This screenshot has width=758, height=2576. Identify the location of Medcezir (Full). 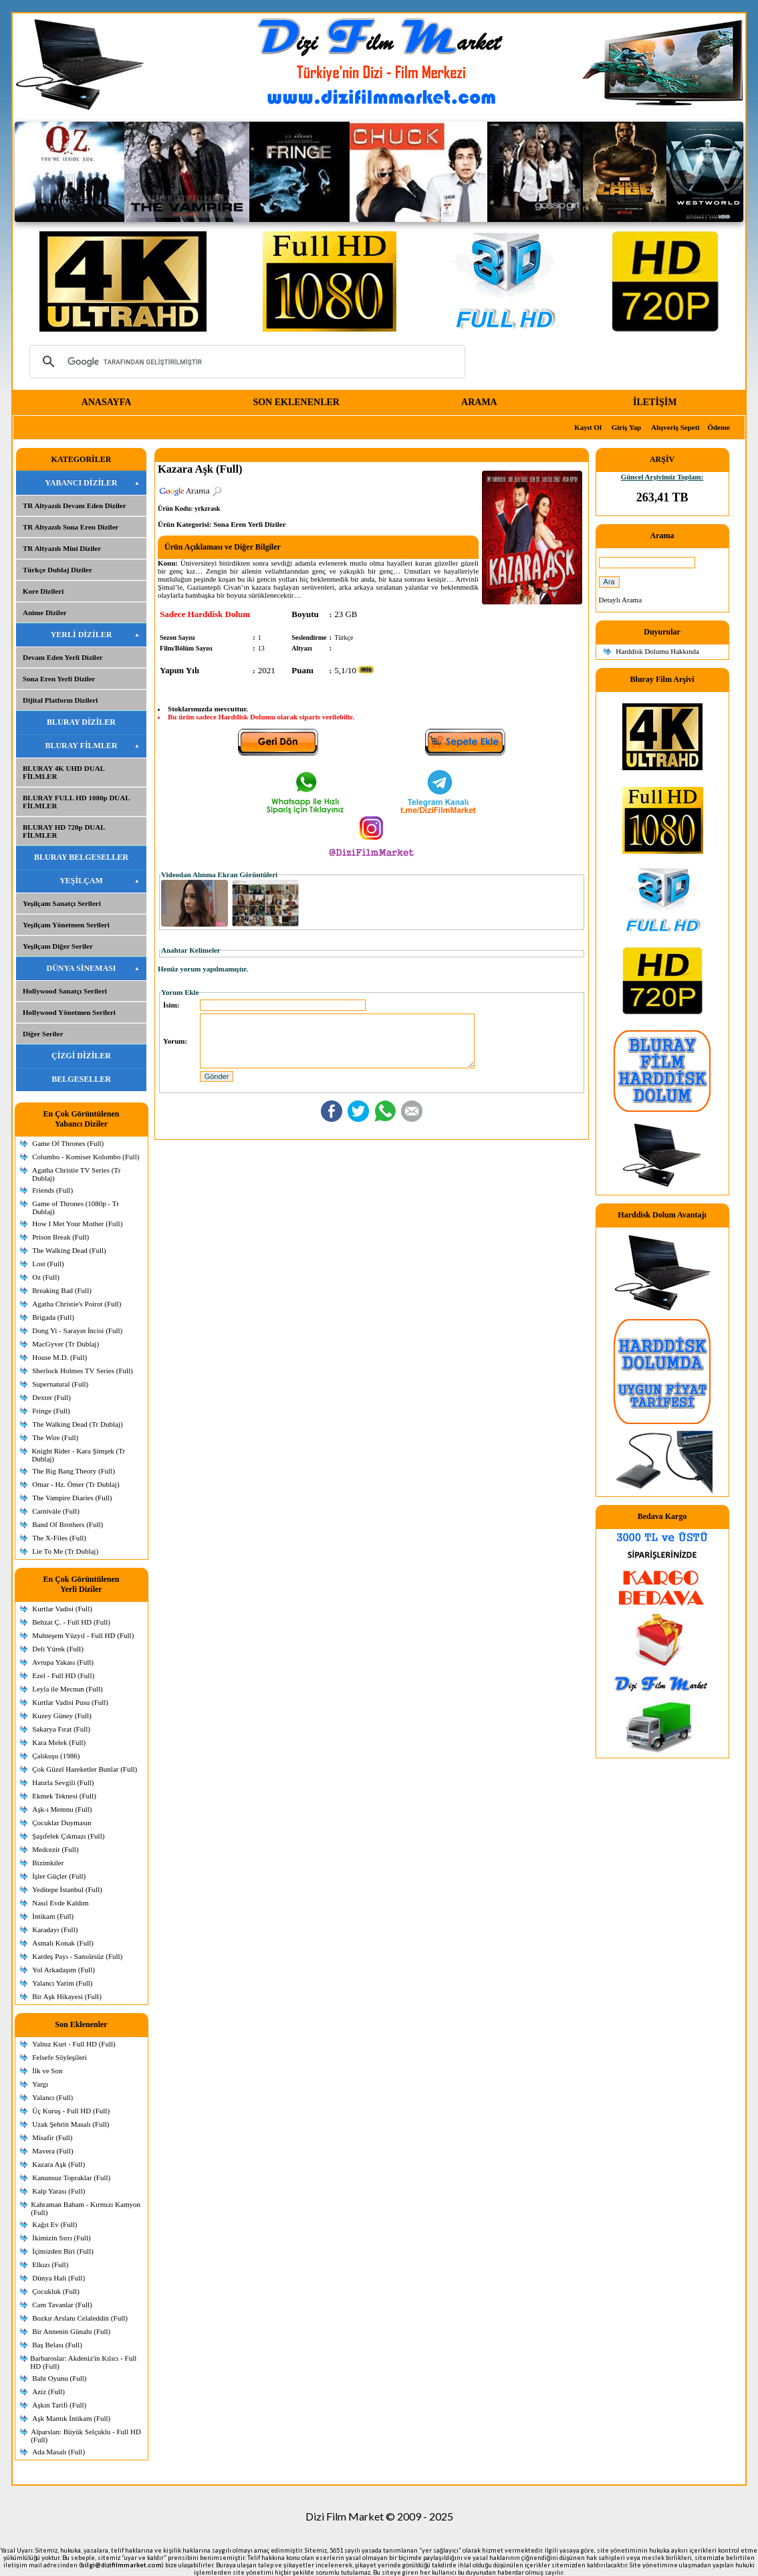
(55, 1849).